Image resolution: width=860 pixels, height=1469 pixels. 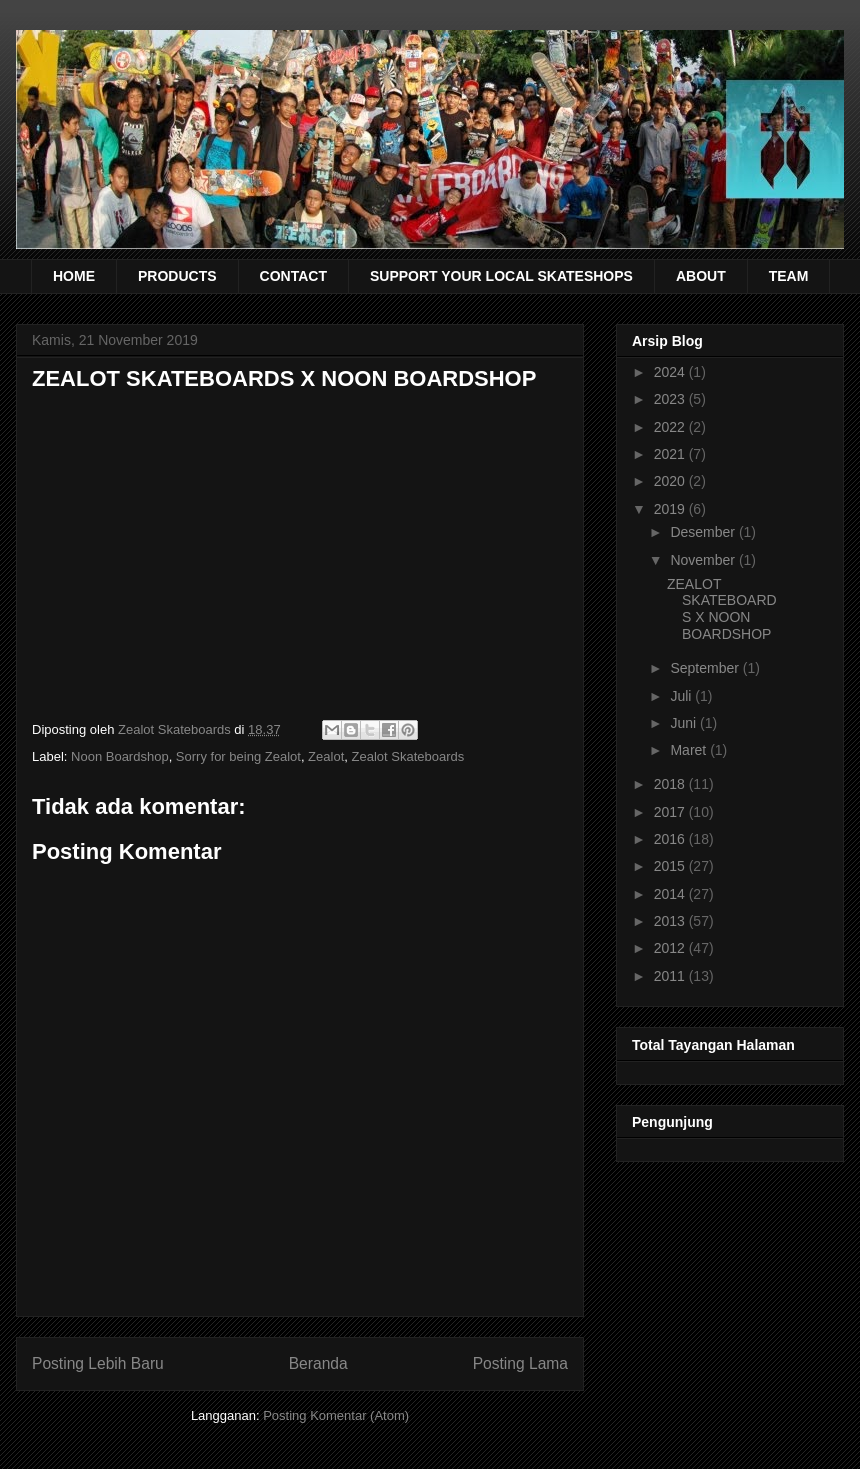 I want to click on Noon Boardshop, so click(x=120, y=756).